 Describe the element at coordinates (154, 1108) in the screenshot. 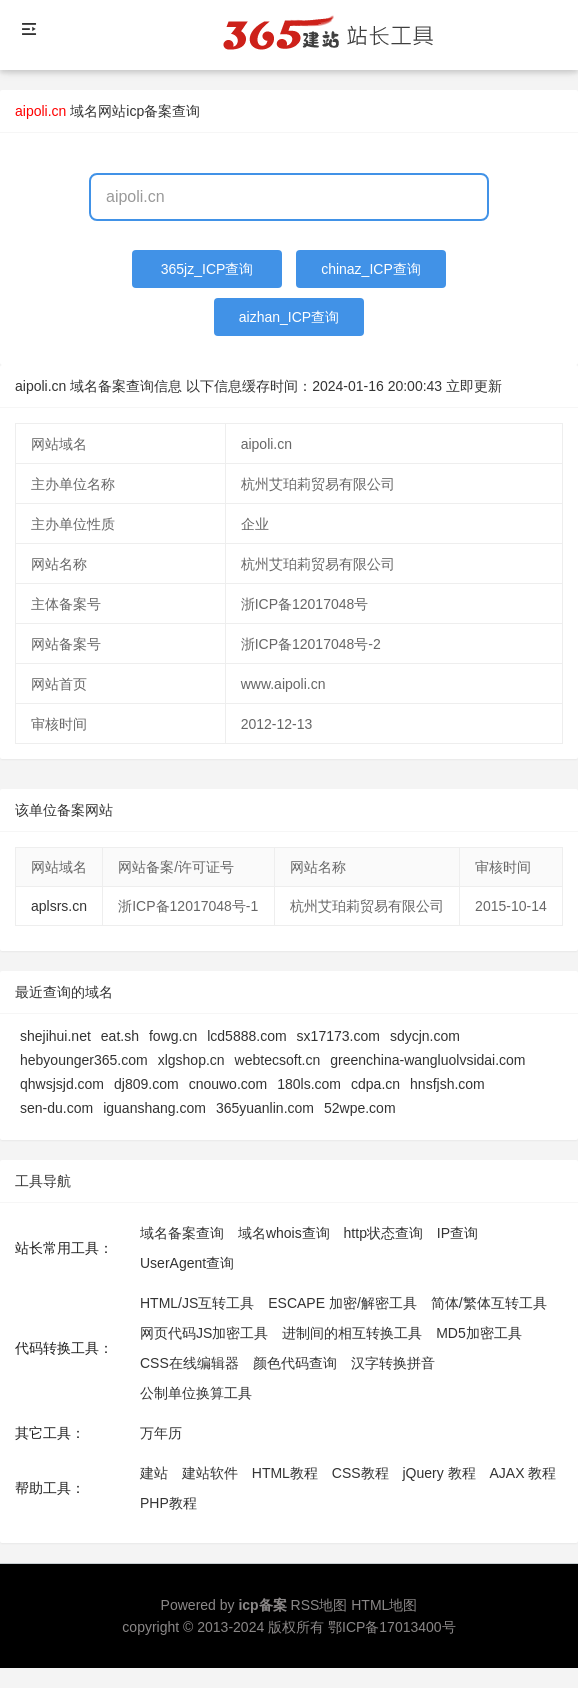

I see `iguanshang.com` at that location.